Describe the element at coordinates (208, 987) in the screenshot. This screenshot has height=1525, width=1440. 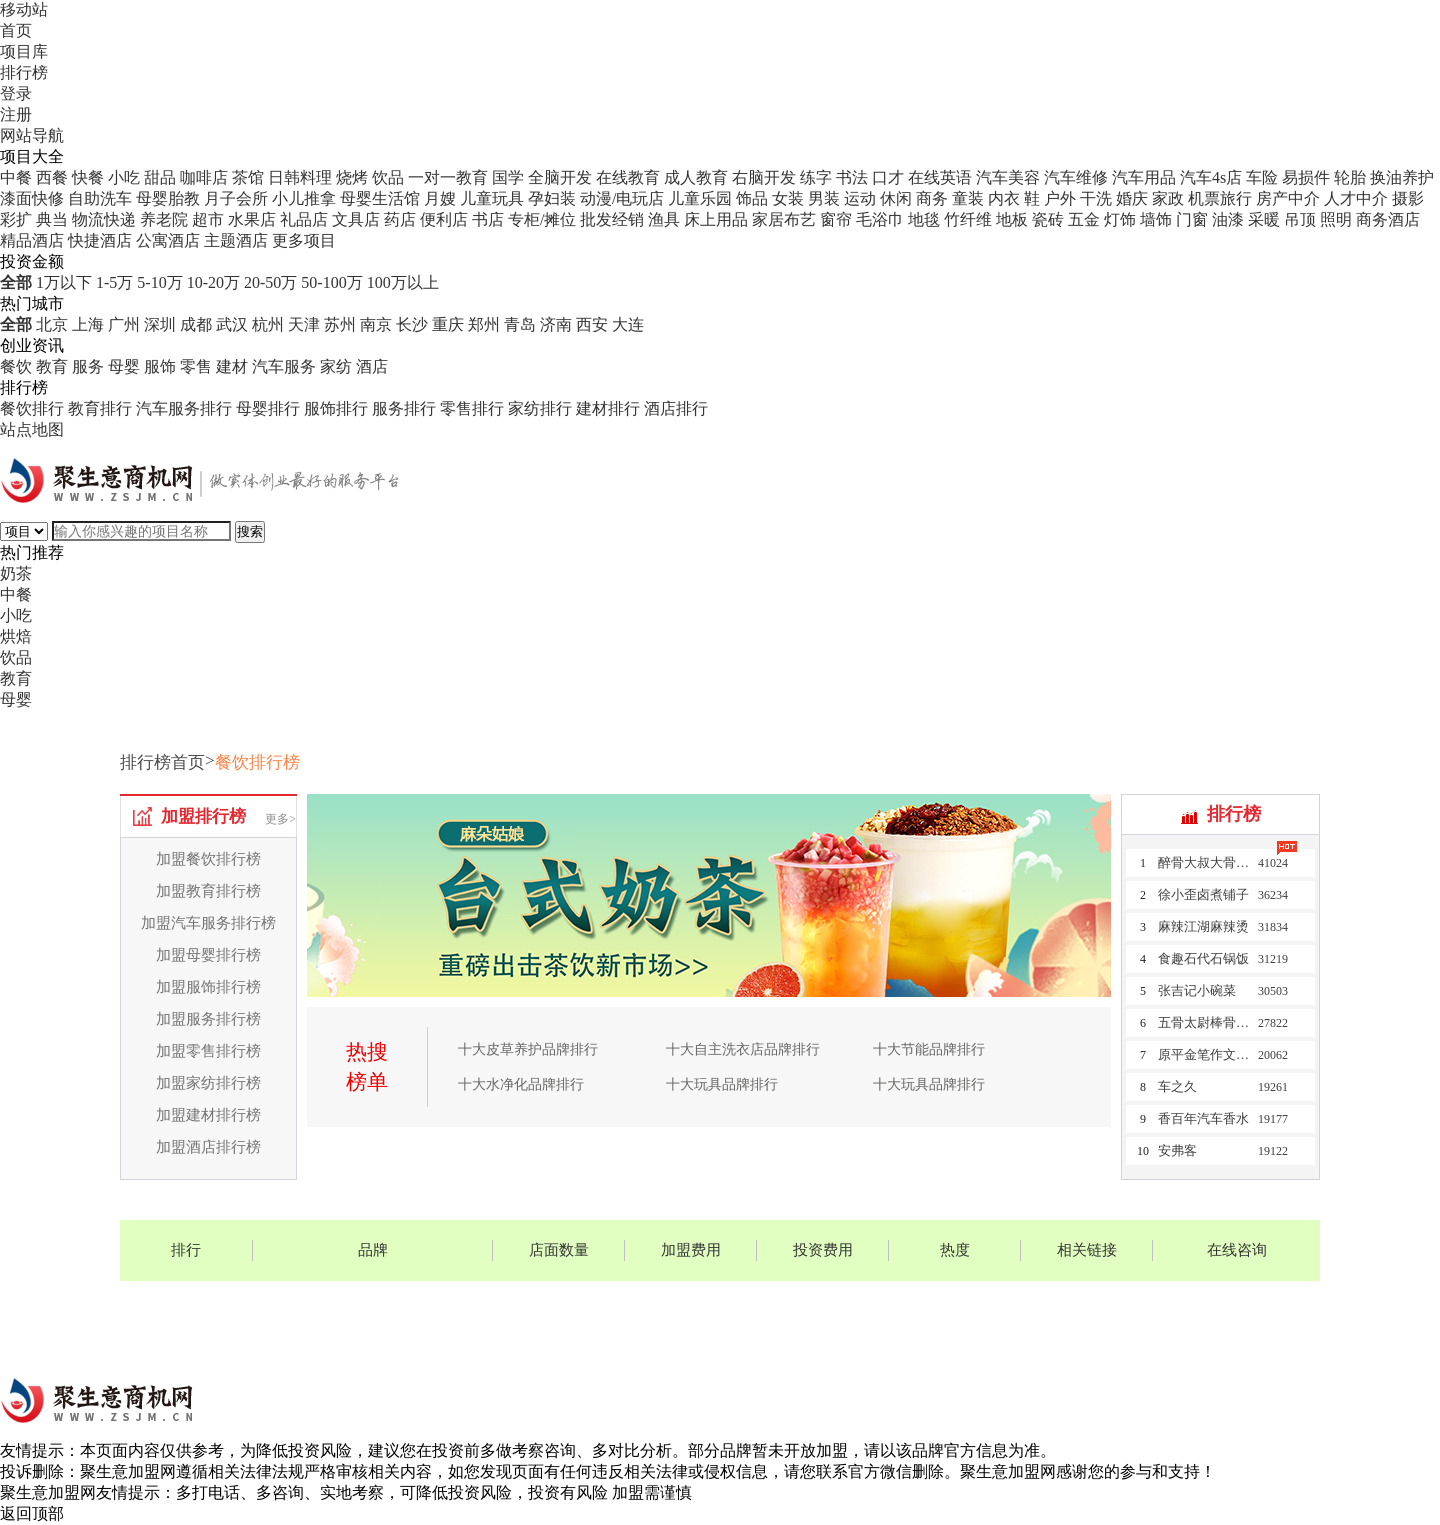
I see `加盟服饰排行榜` at that location.